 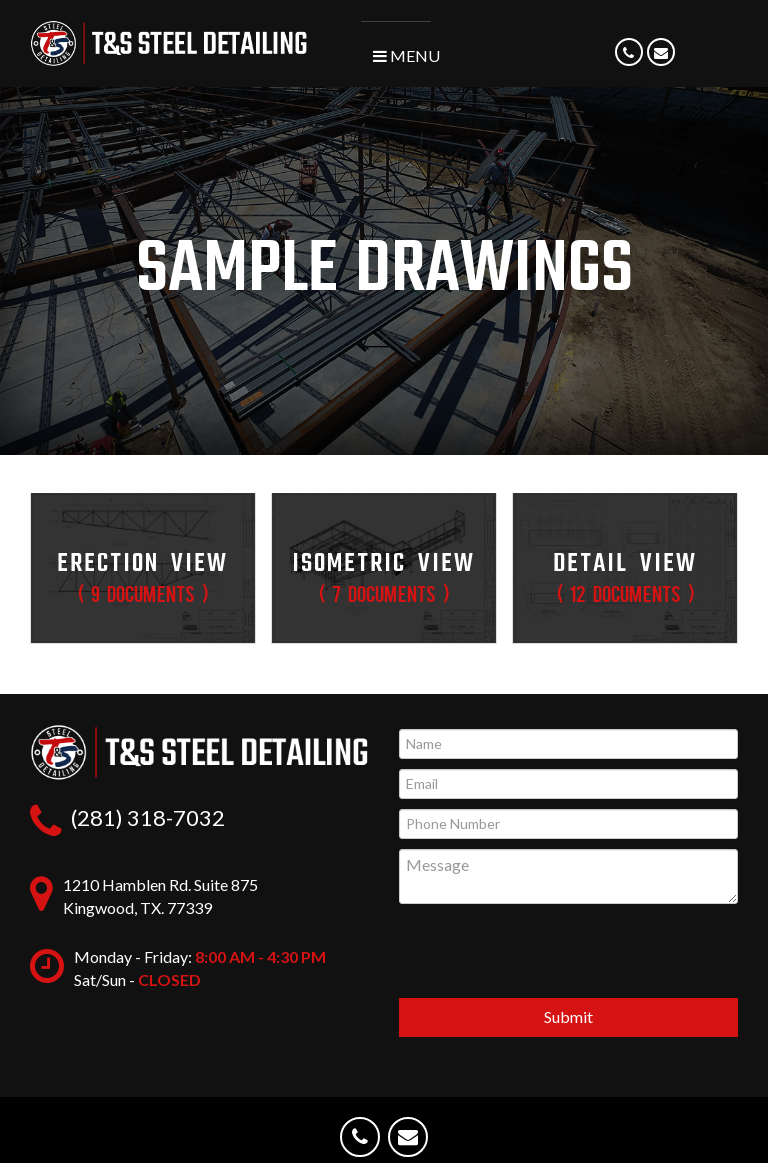 I want to click on Isometric View, so click(x=384, y=574).